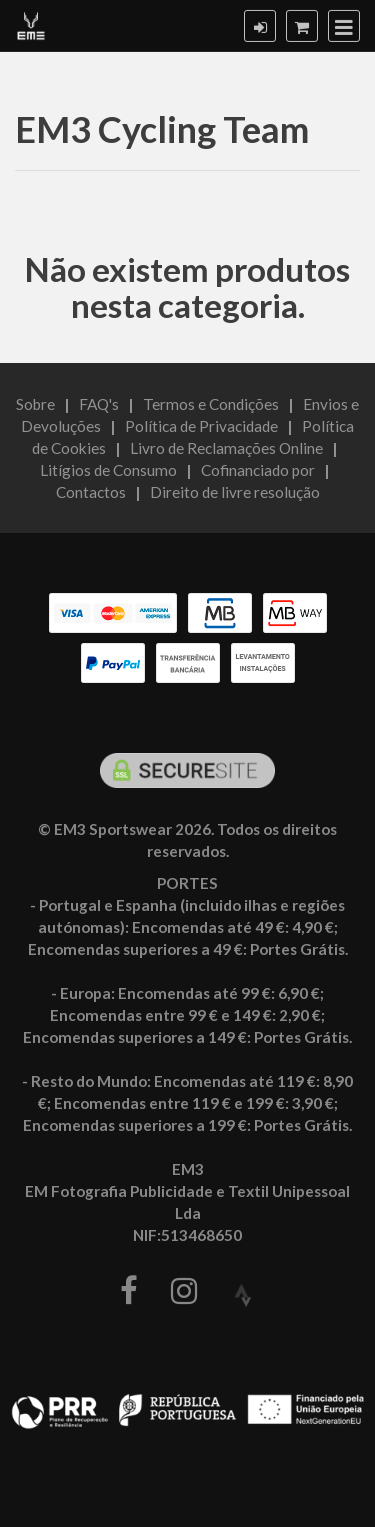  I want to click on Direito de livre resolução, so click(235, 492).